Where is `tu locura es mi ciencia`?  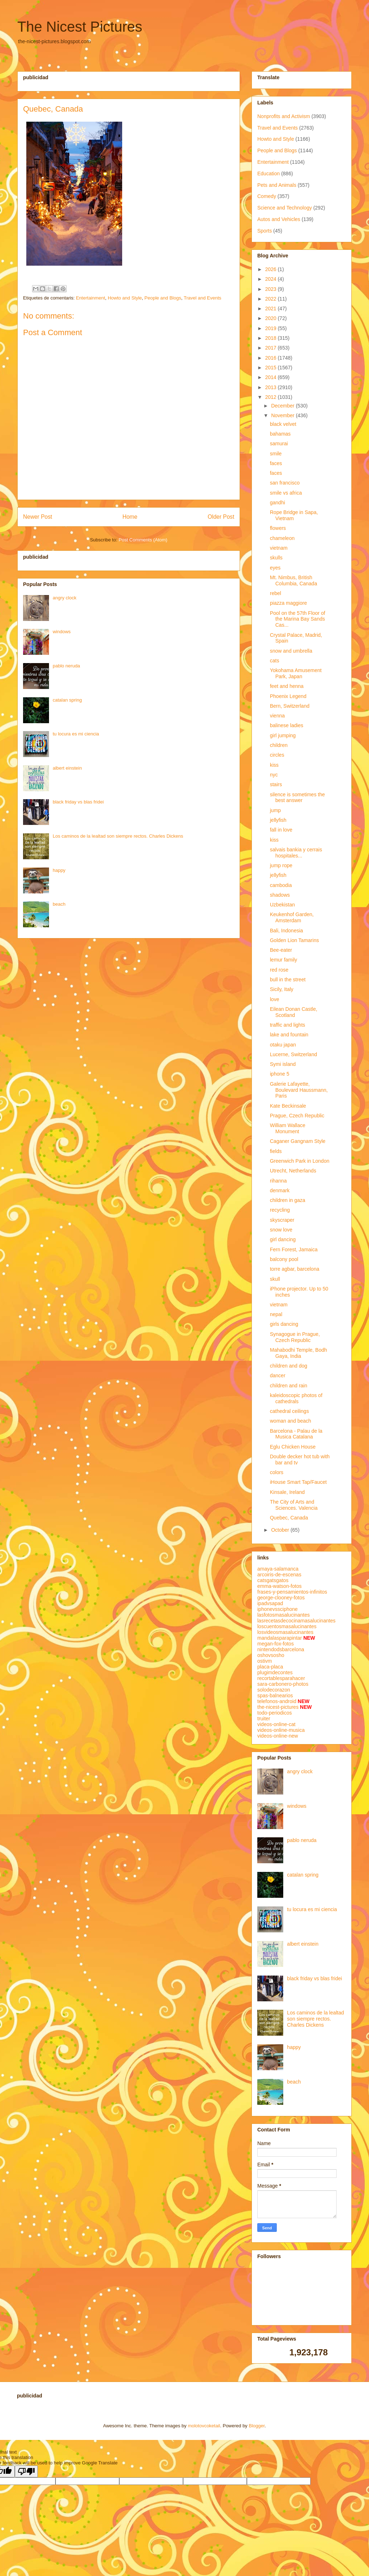 tu locura es mi ciencia is located at coordinates (76, 734).